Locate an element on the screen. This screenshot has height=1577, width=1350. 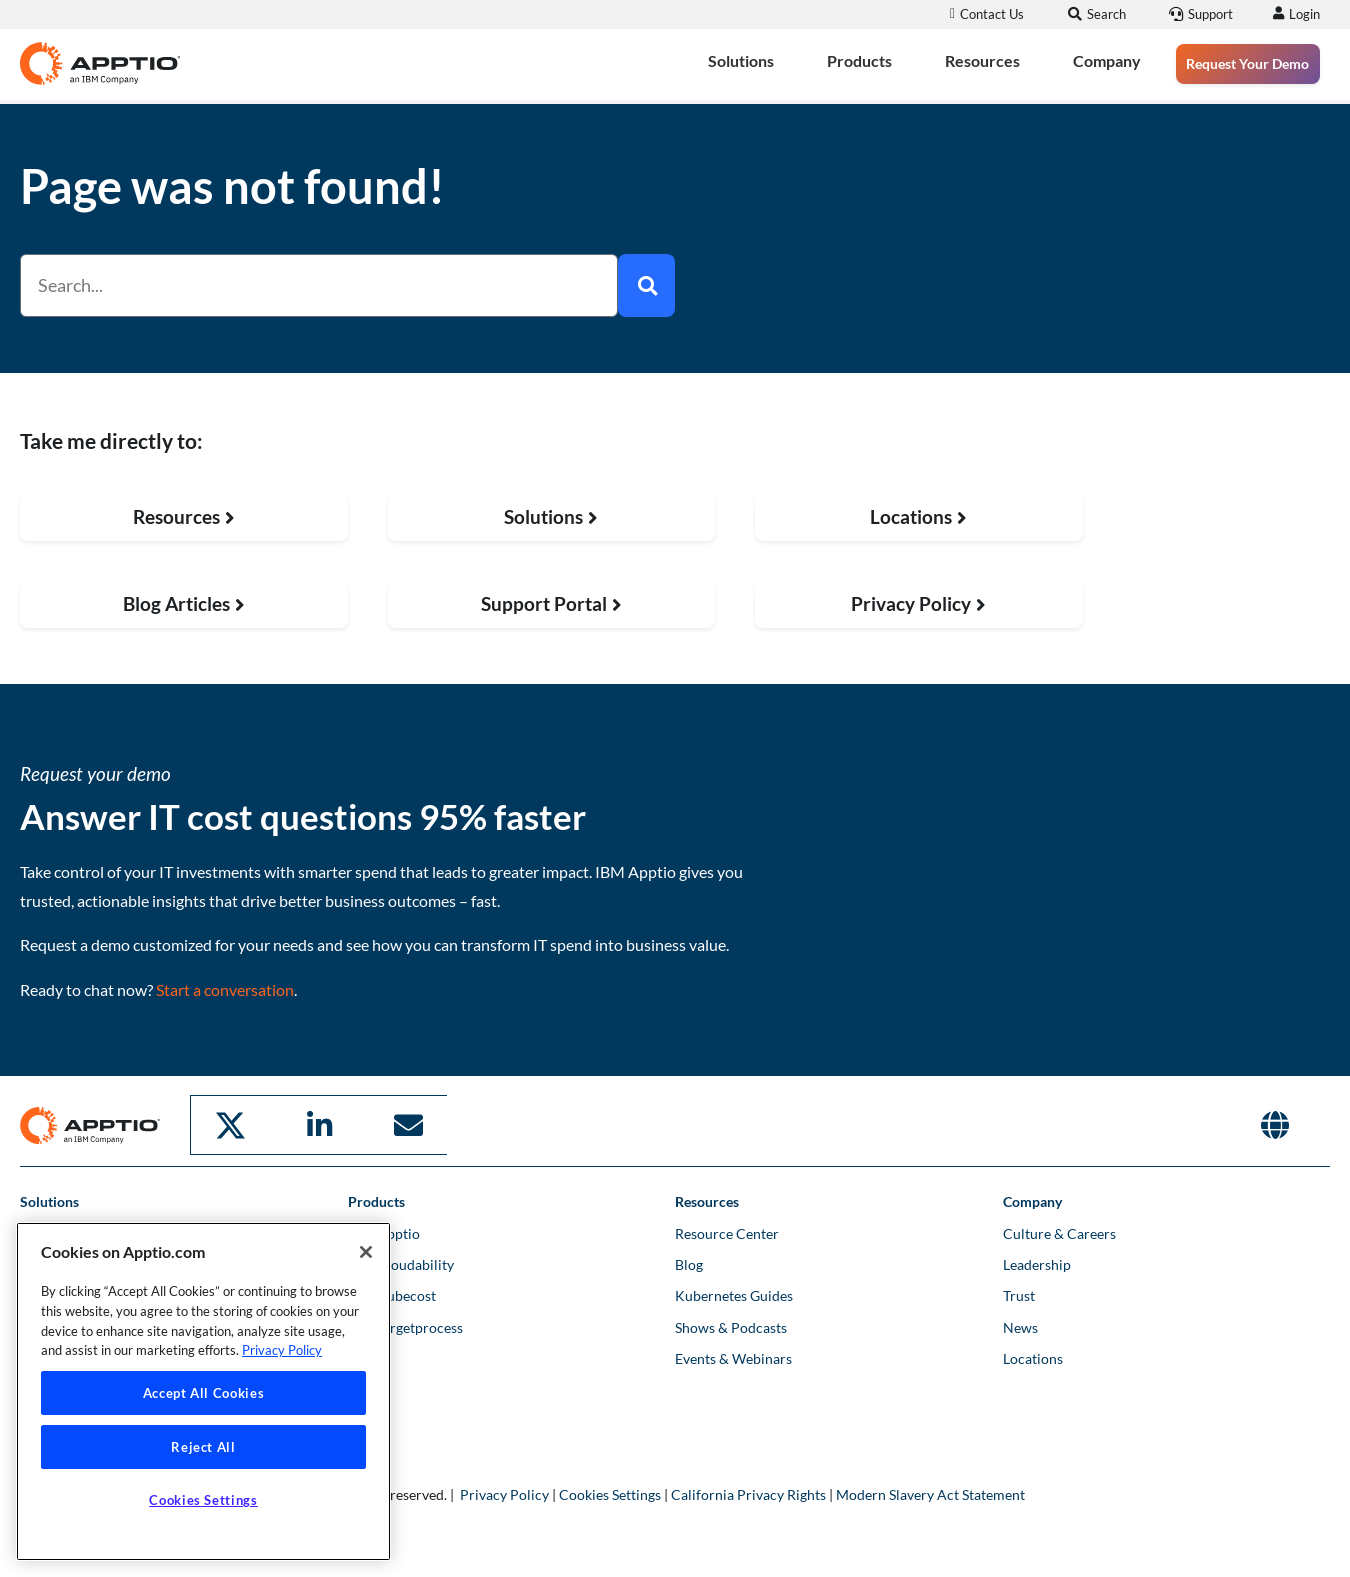
Accept All Cookies is located at coordinates (204, 1393).